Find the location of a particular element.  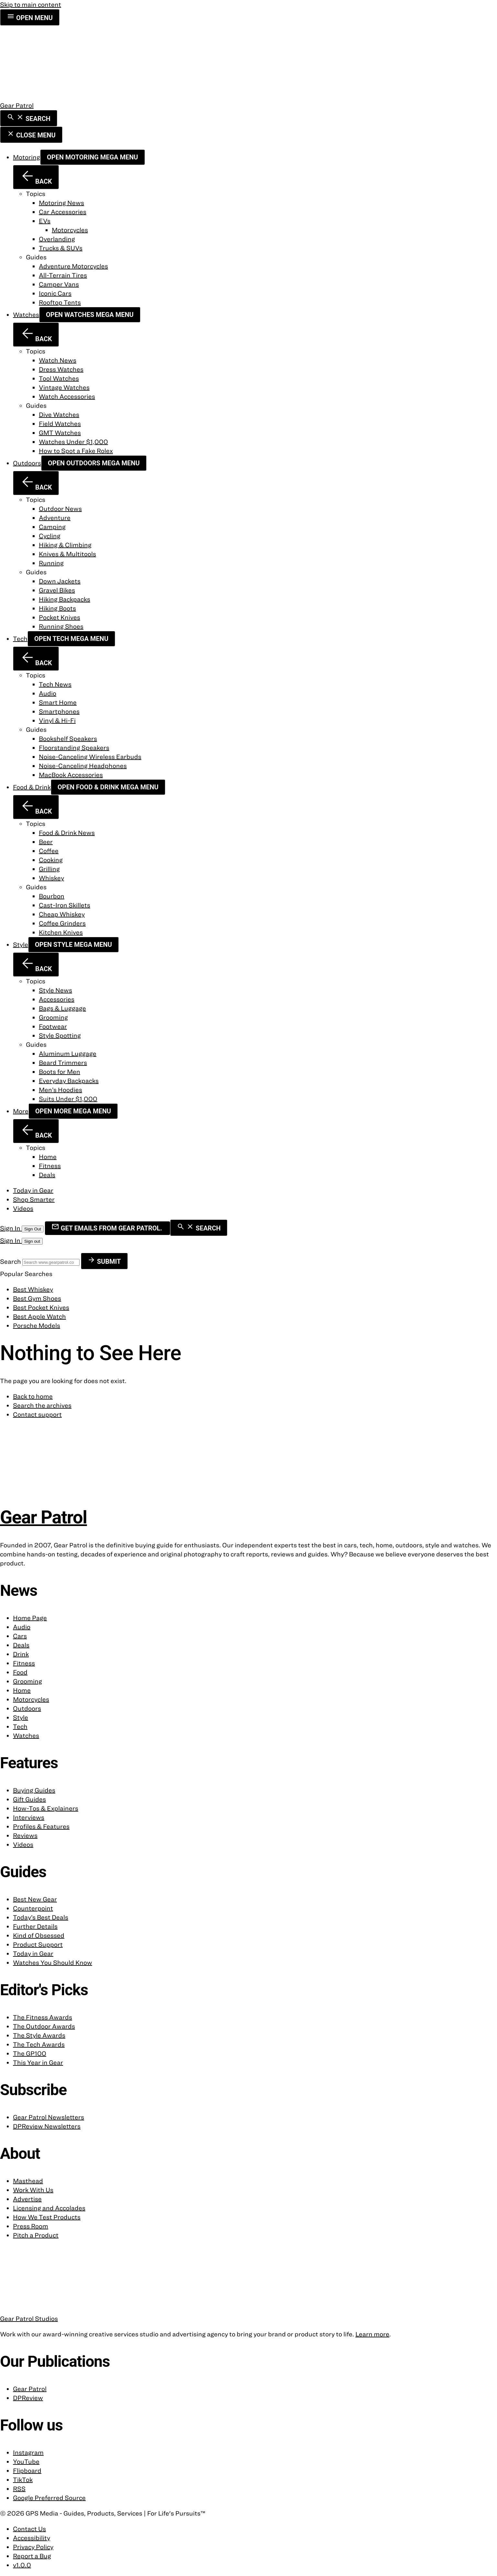

Instagram is located at coordinates (28, 2452).